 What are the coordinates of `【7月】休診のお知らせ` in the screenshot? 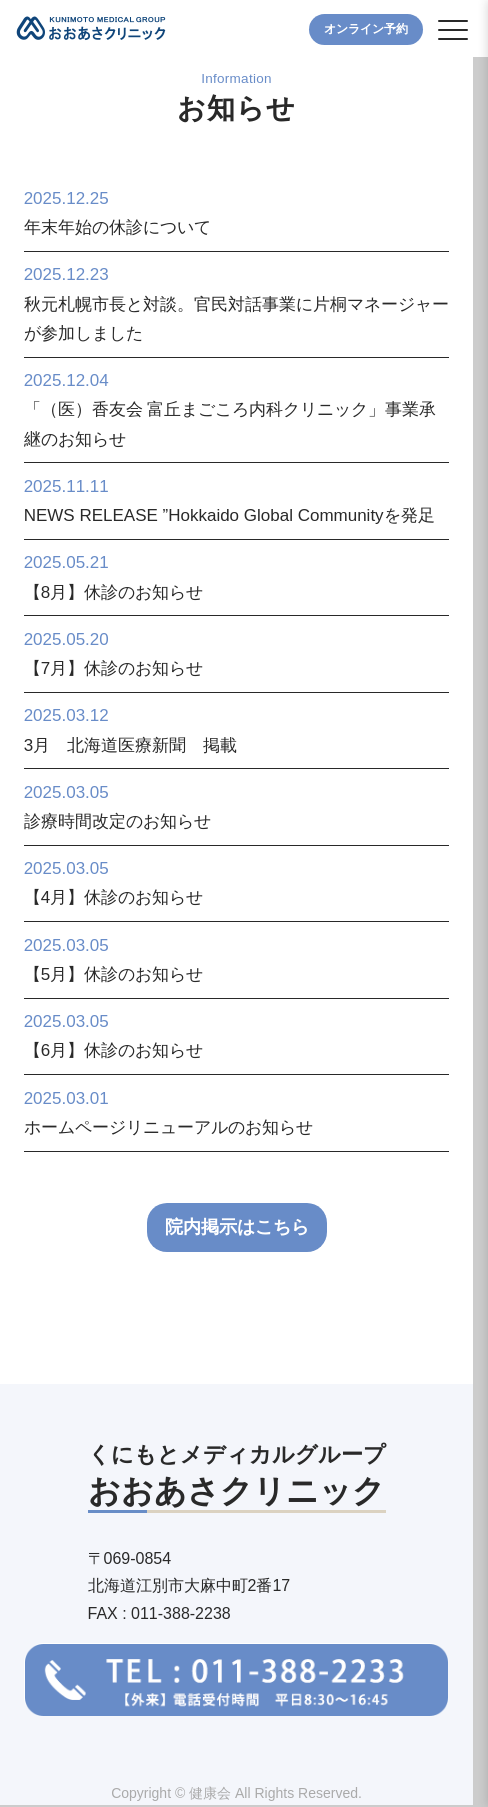 It's located at (113, 668).